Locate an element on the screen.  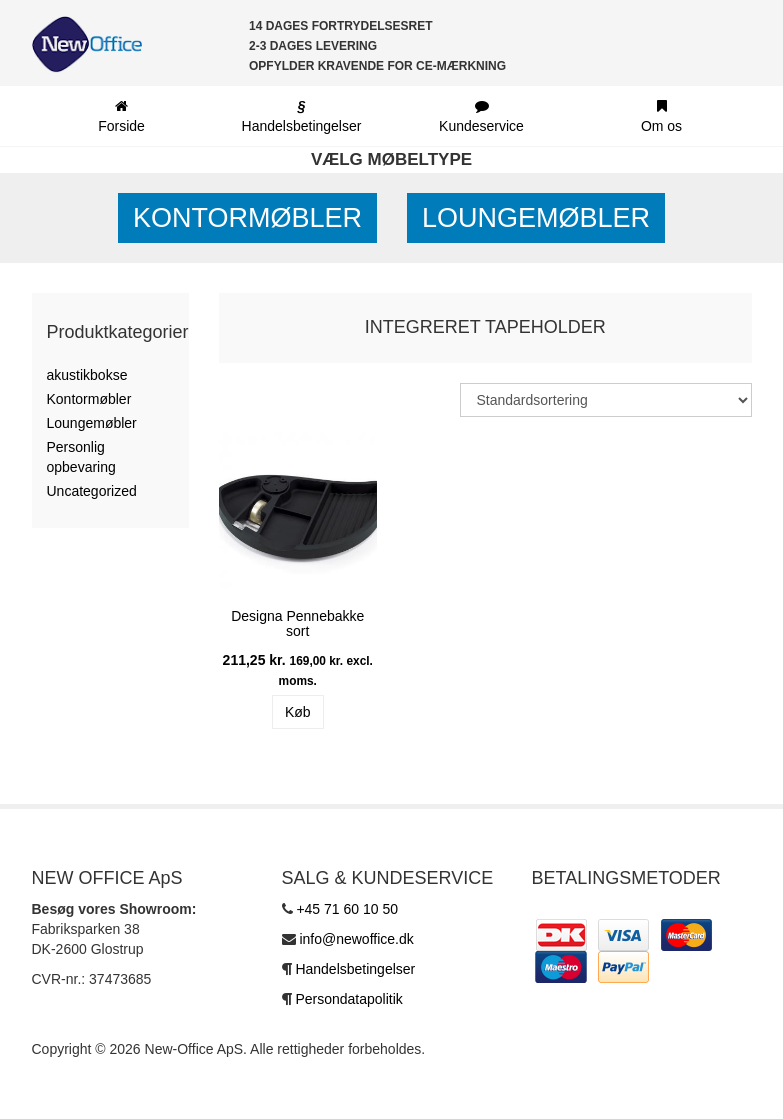
Uncategorized is located at coordinates (92, 491).